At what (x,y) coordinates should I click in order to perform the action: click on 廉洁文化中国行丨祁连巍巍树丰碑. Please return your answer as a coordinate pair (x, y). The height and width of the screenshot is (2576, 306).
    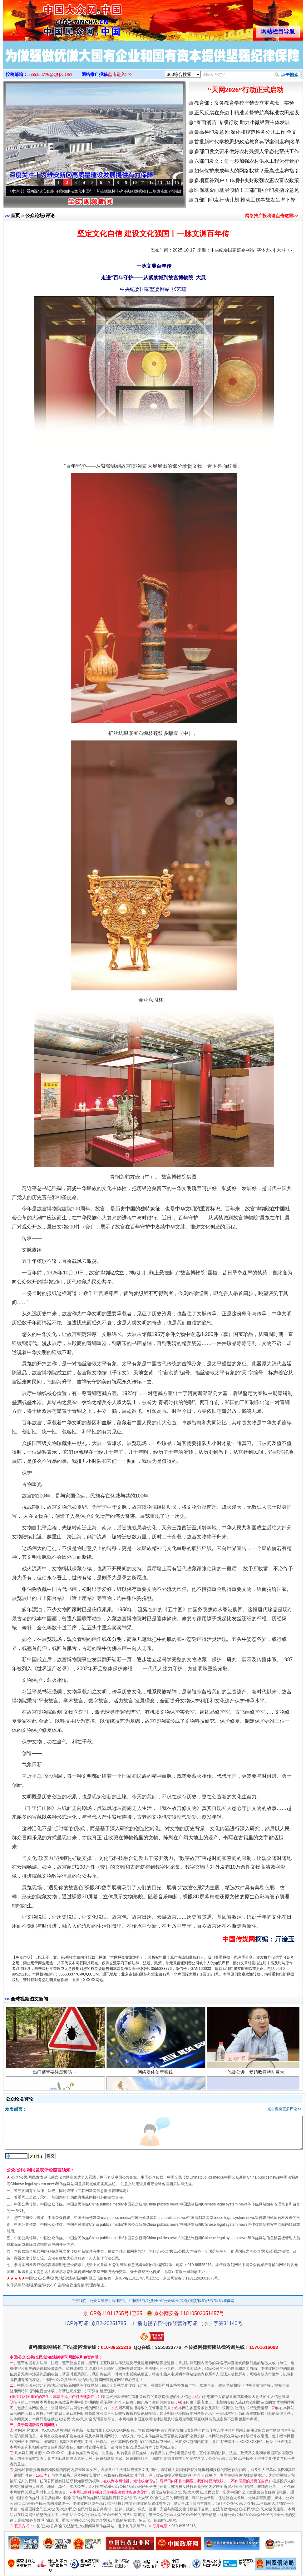
    Looking at the image, I should click on (98, 191).